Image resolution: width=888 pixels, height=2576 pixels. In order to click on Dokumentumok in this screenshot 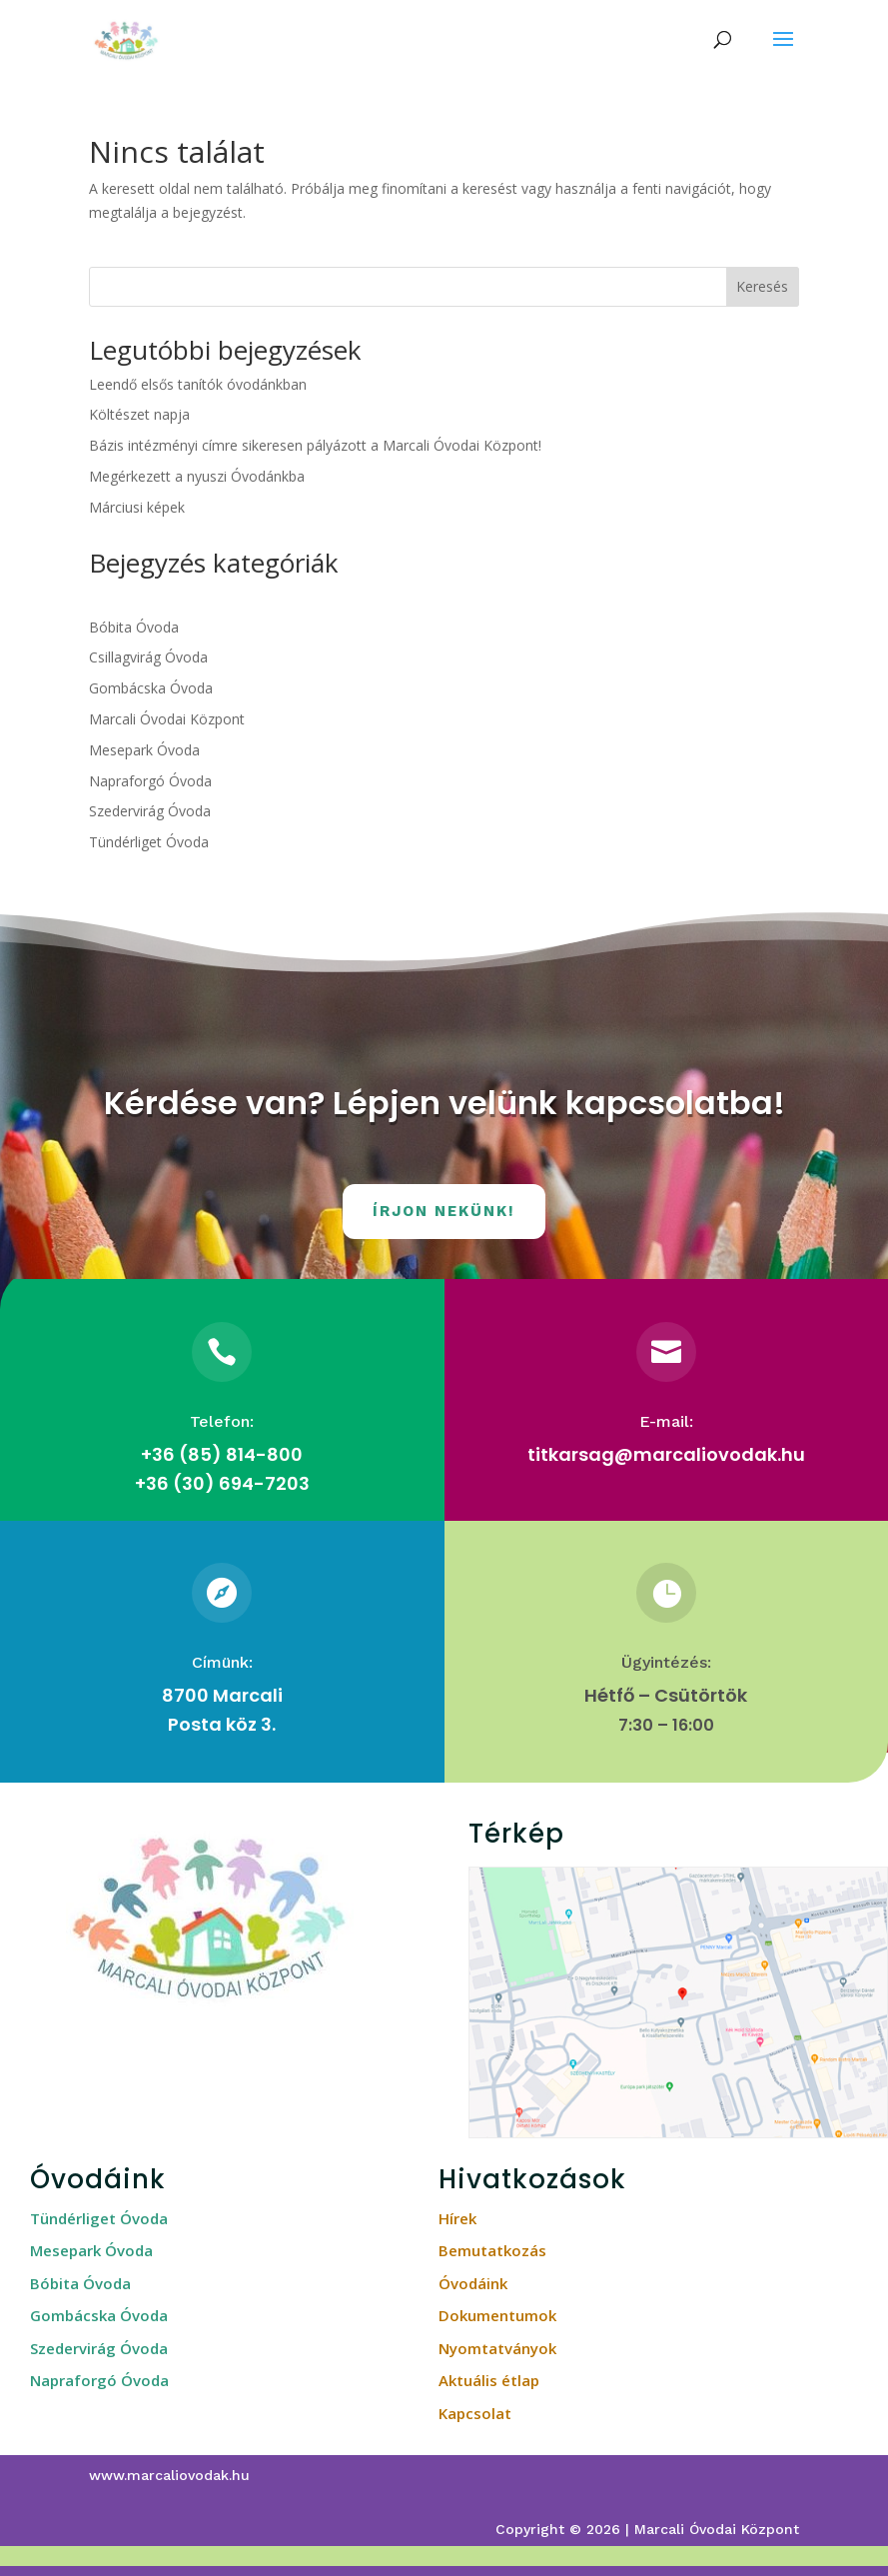, I will do `click(497, 2315)`.